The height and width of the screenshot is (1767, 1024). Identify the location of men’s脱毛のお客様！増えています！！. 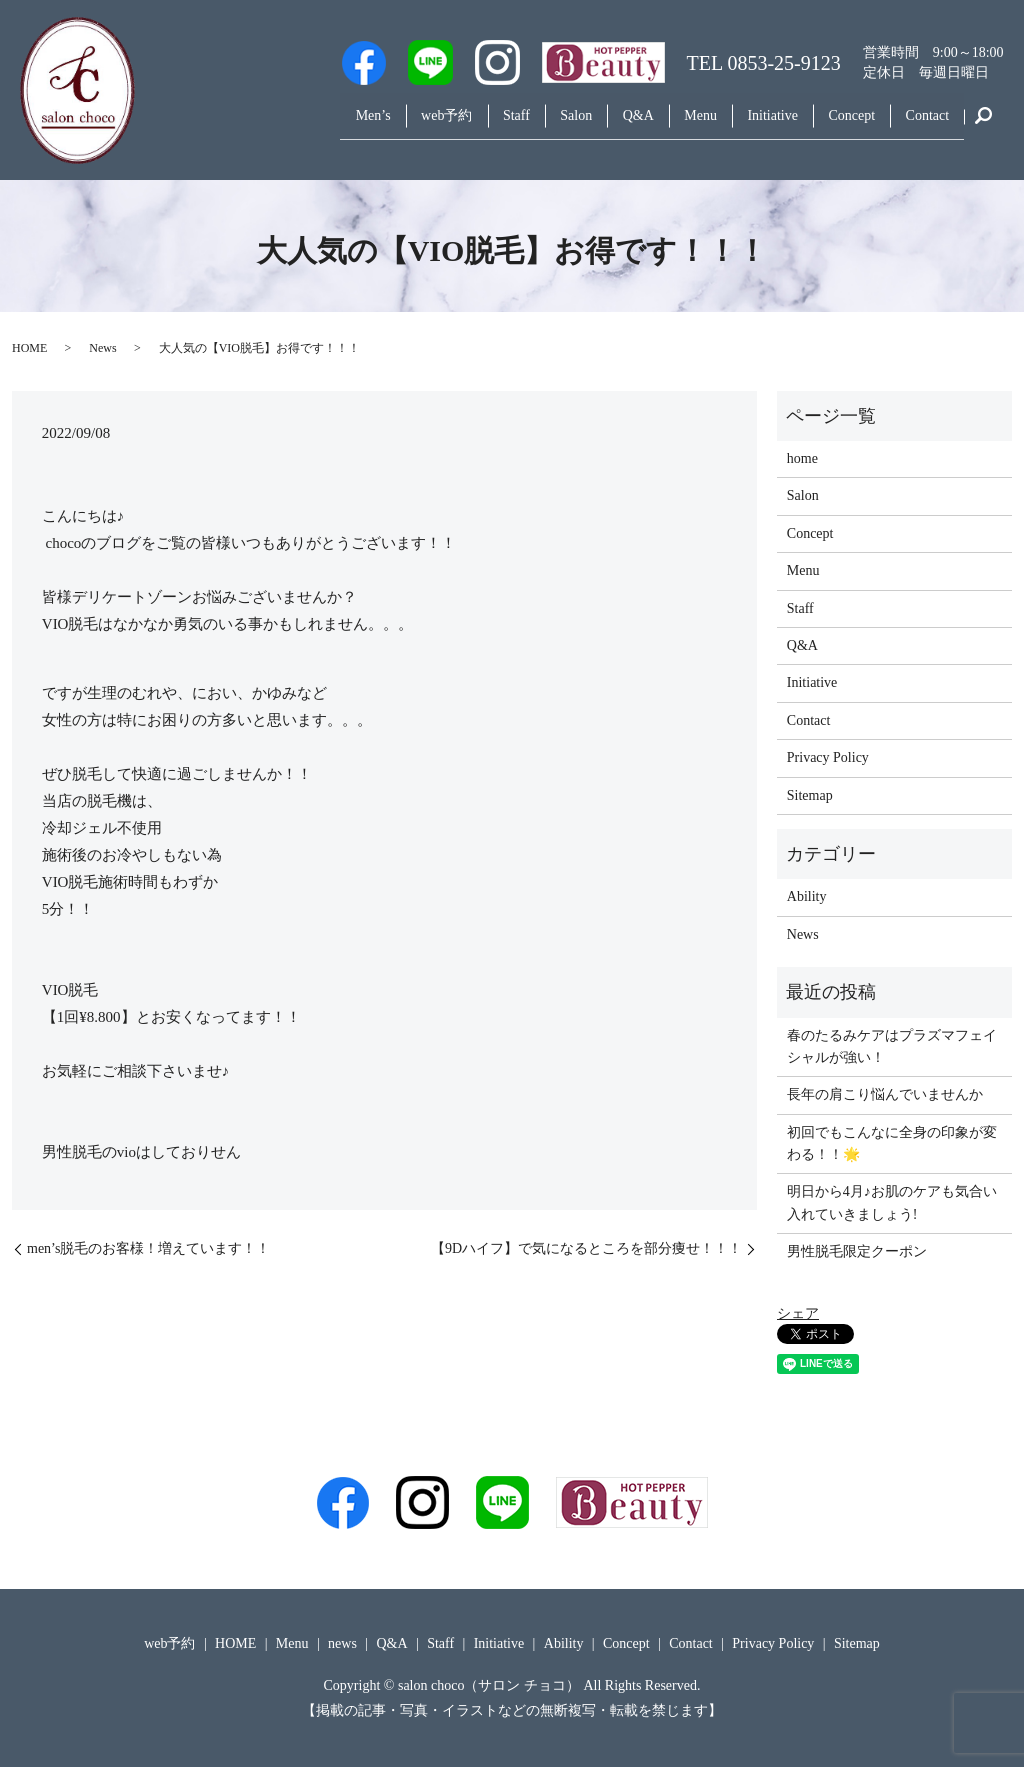
(148, 1248).